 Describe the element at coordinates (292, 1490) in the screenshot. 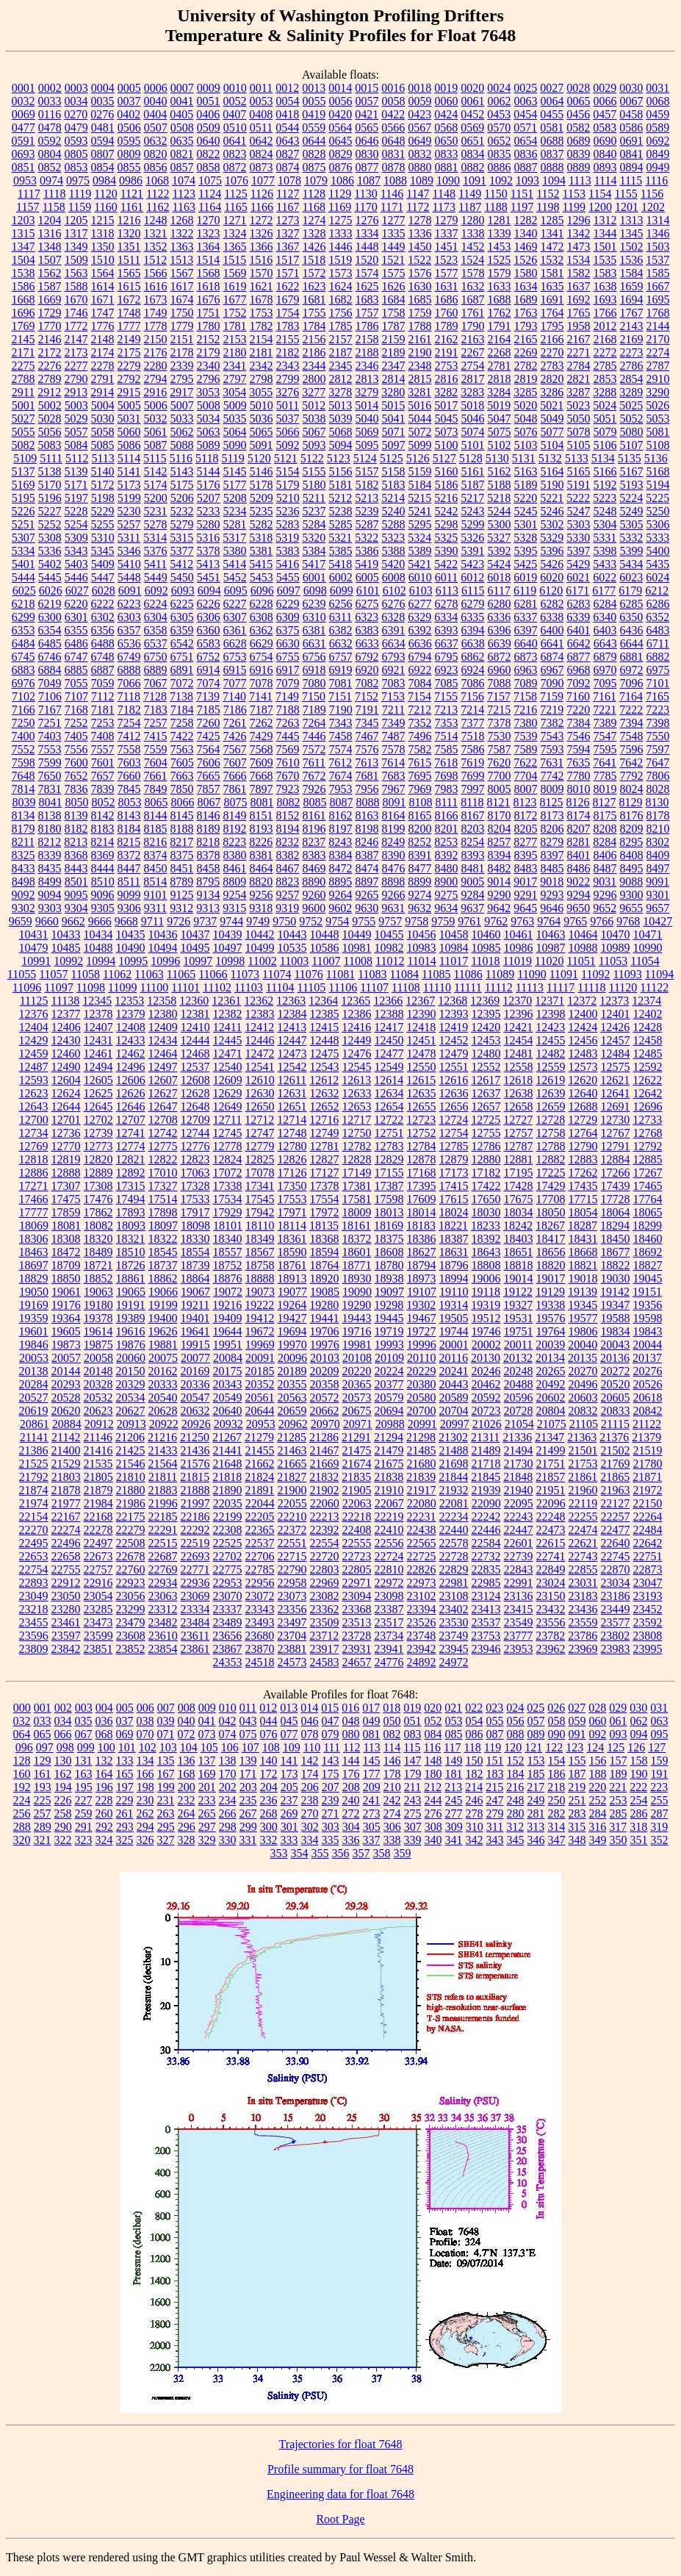

I see `21900` at that location.